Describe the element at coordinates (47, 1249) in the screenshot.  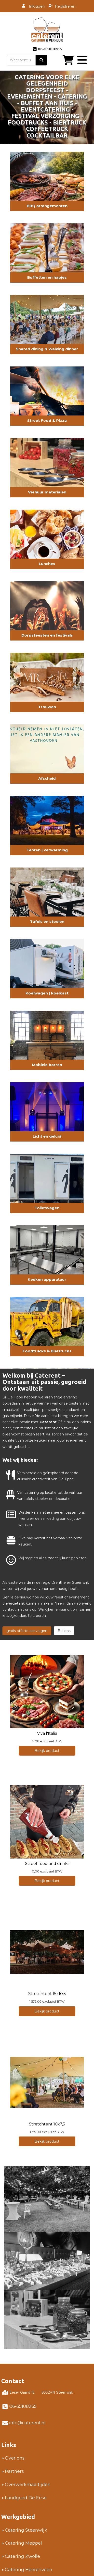
I see `[naar Keuken apparatuur]` at that location.